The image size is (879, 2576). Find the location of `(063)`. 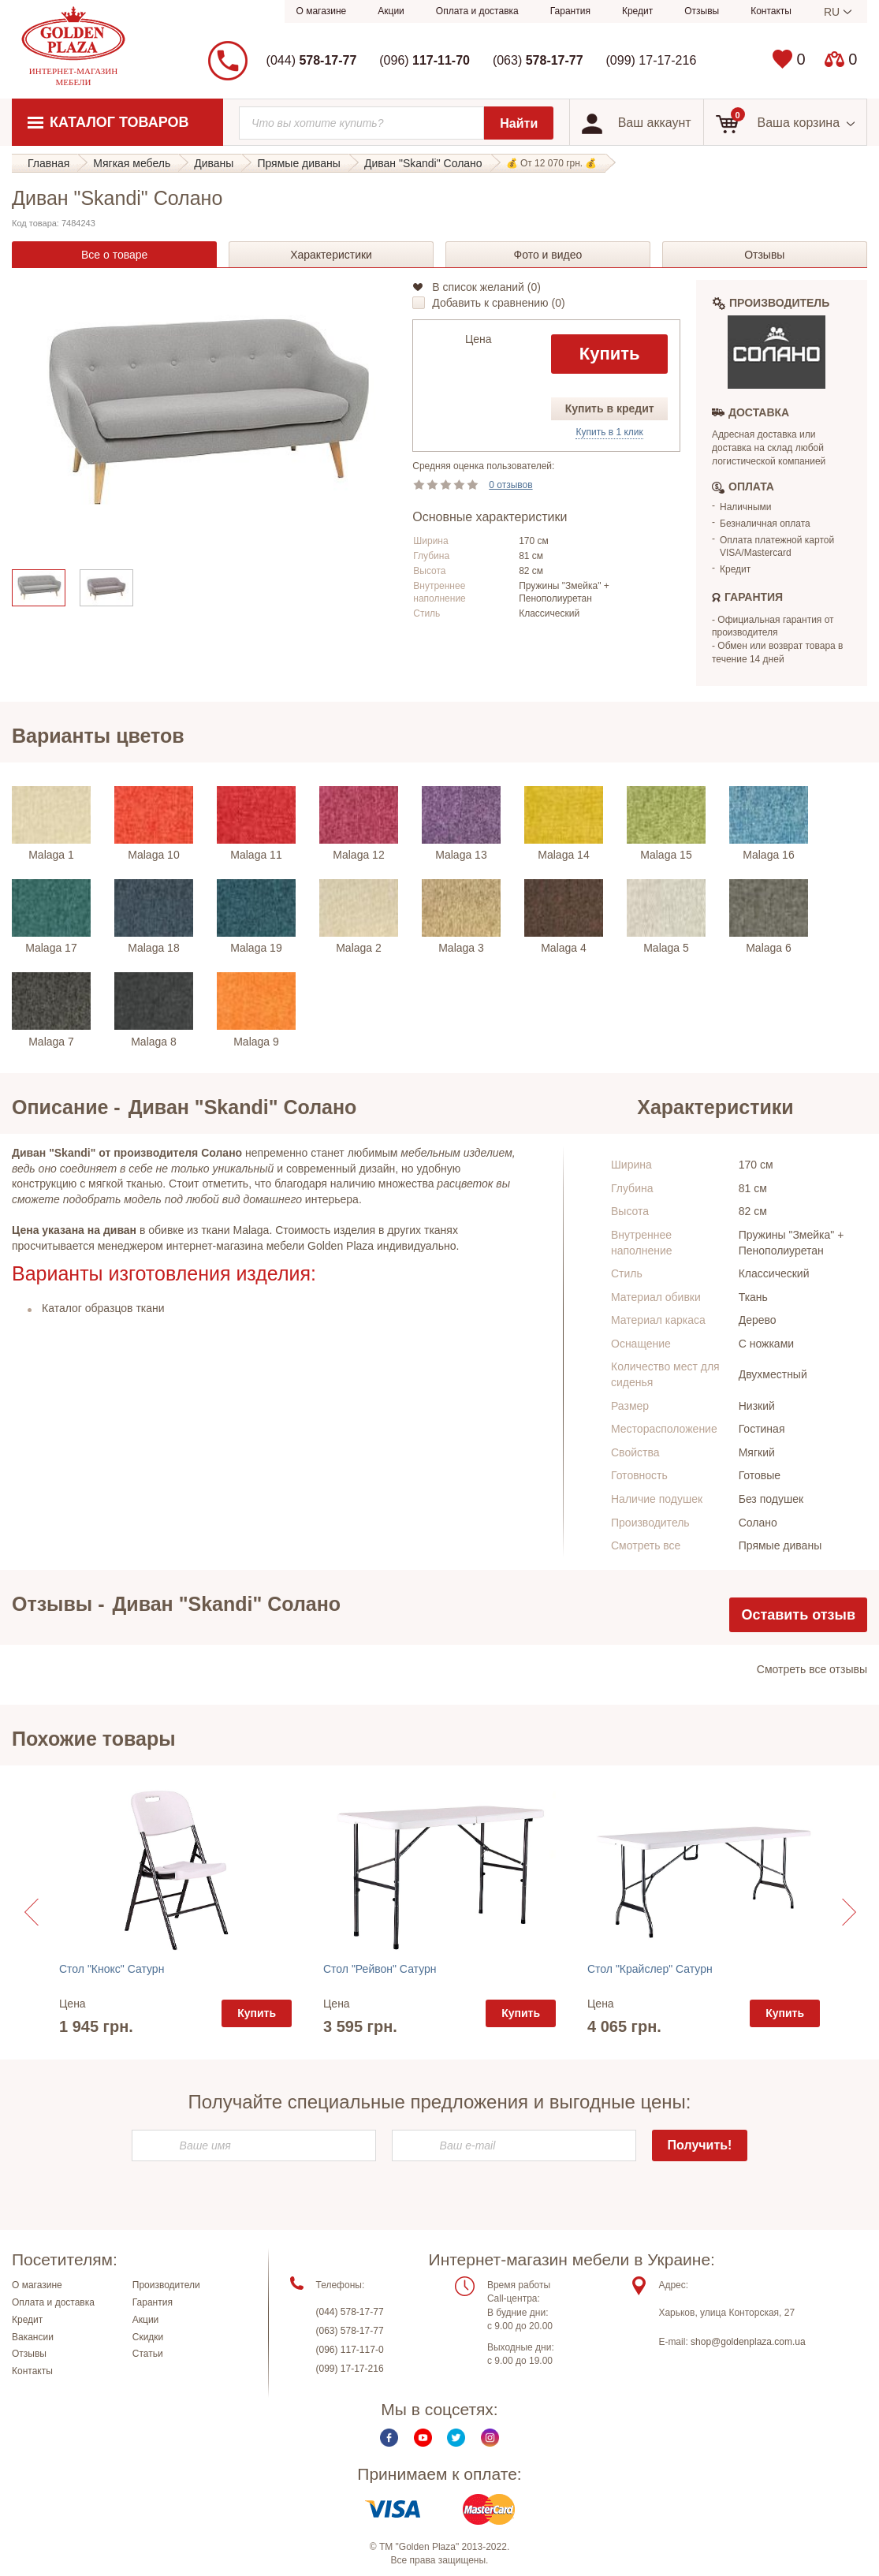

(063) is located at coordinates (538, 60).